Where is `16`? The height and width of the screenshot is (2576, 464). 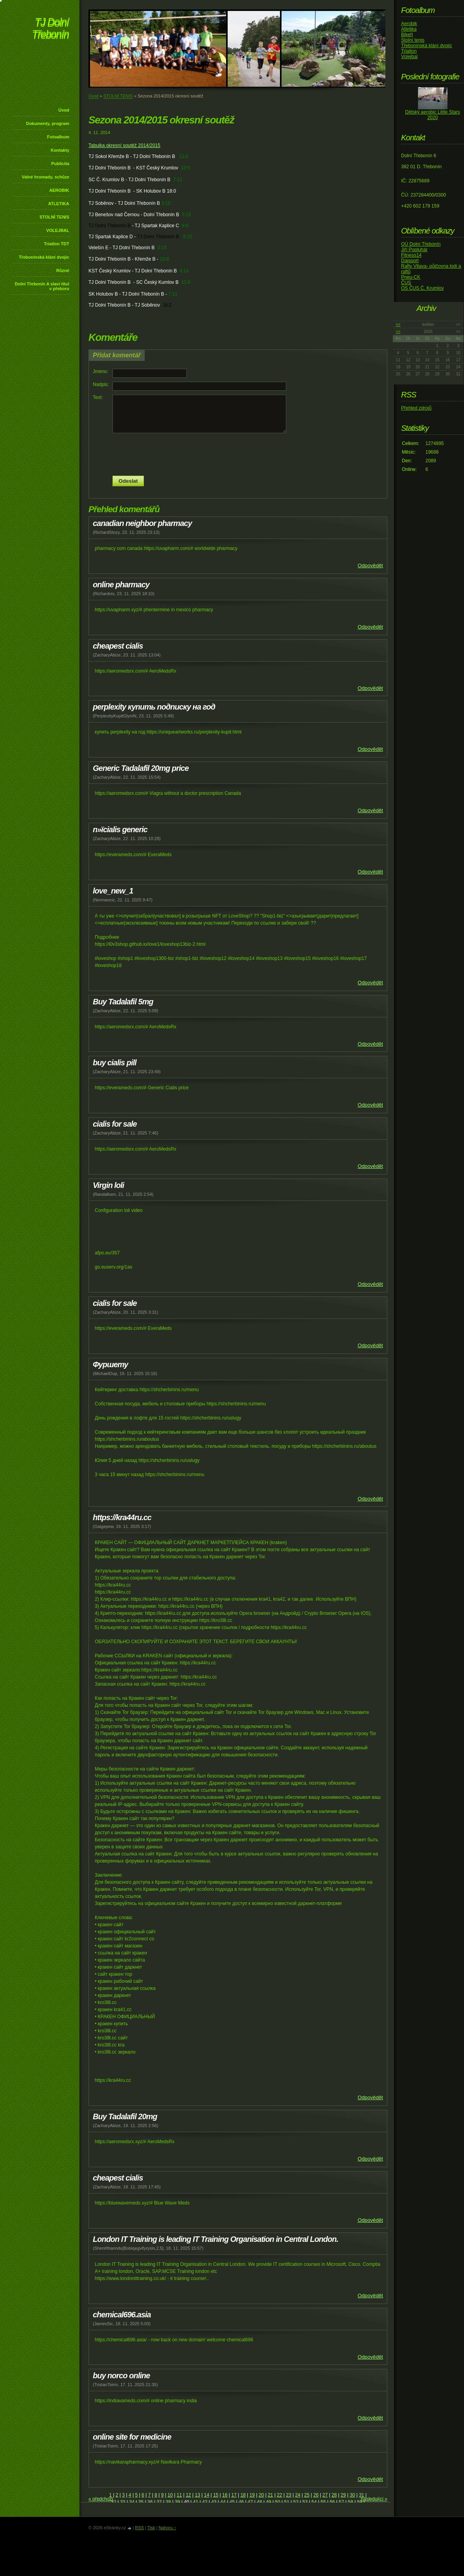 16 is located at coordinates (224, 2495).